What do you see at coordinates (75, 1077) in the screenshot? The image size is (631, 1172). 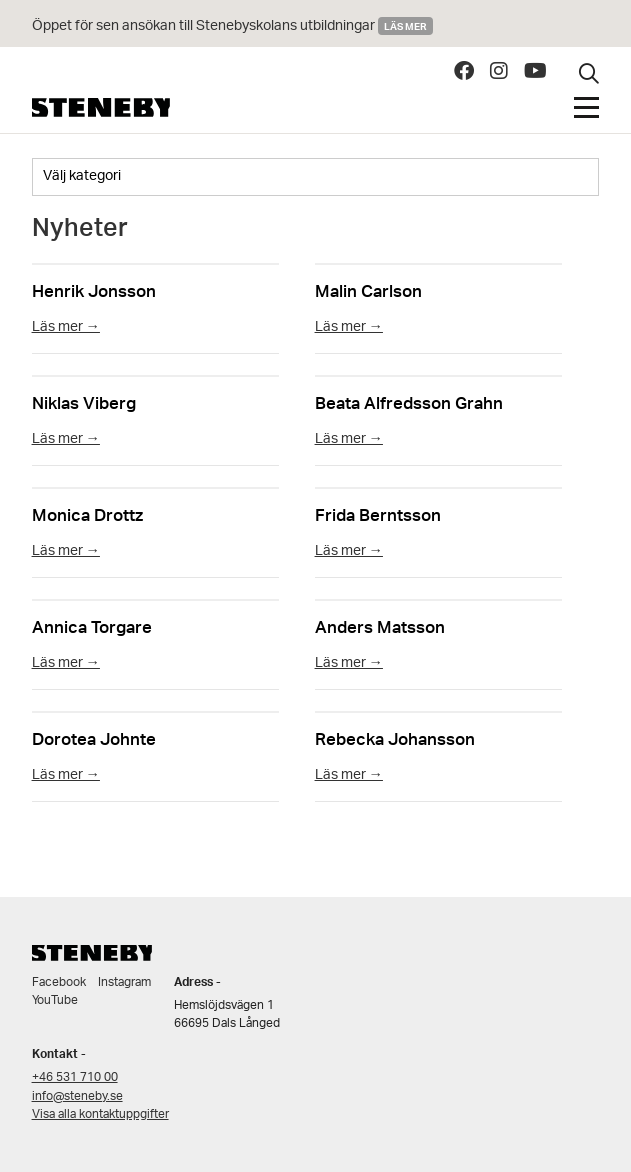 I see `+46 531 710 00` at bounding box center [75, 1077].